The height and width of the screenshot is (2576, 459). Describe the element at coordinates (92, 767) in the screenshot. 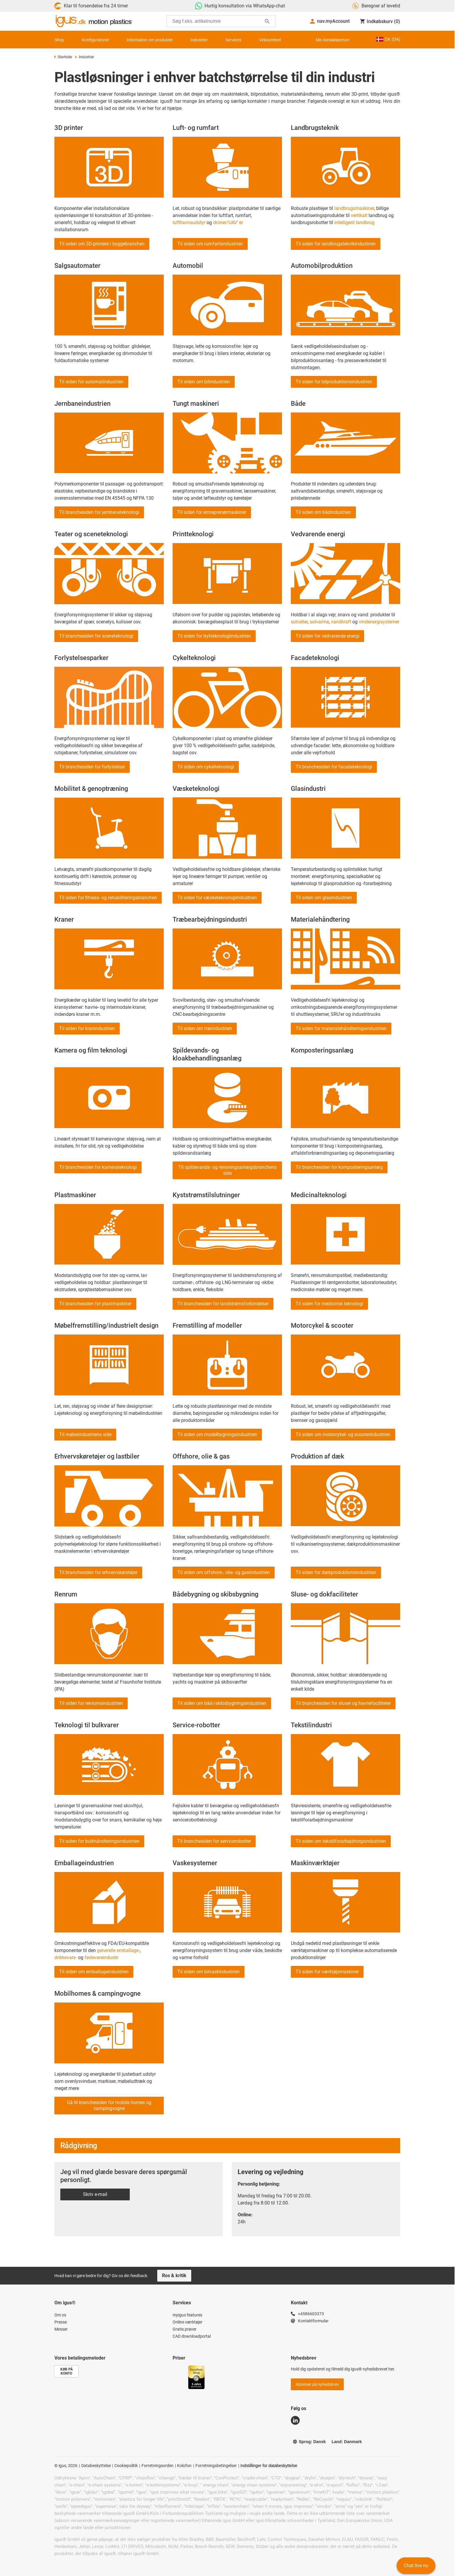

I see `Til branchesiden for forlystelser` at that location.